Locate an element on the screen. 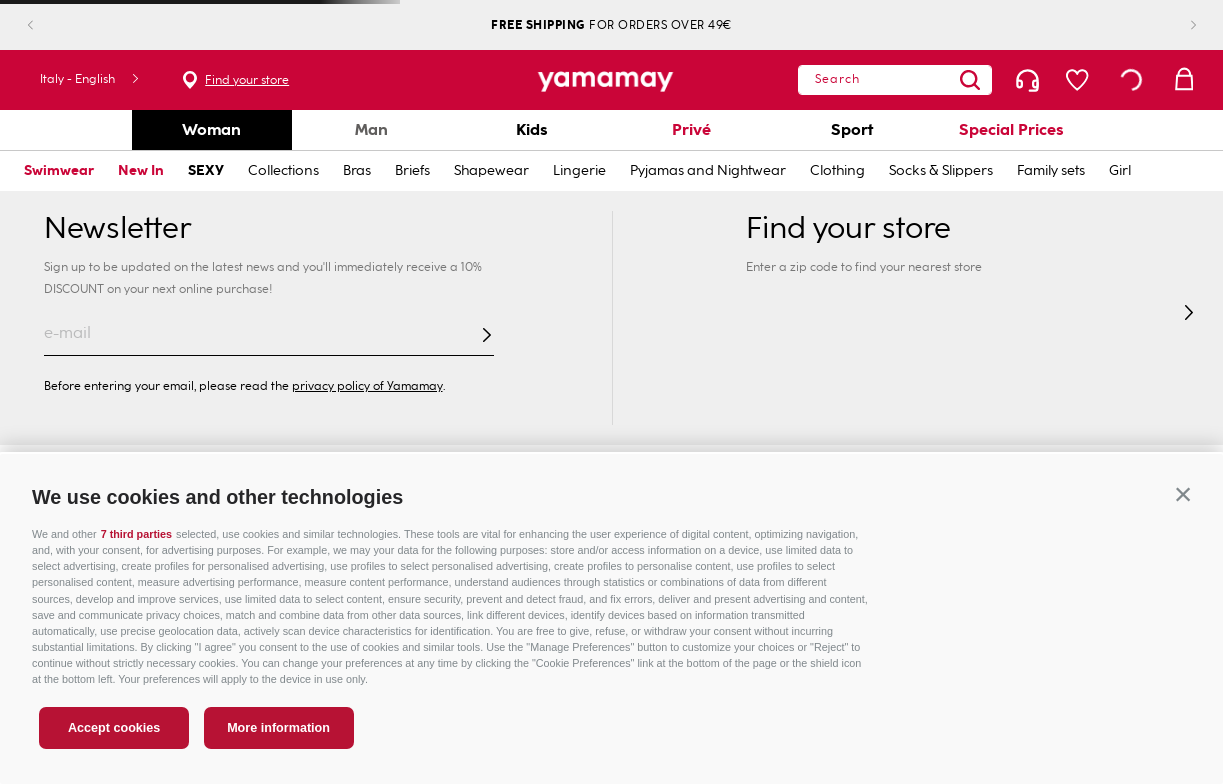  [button] is located at coordinates (1183, 494).